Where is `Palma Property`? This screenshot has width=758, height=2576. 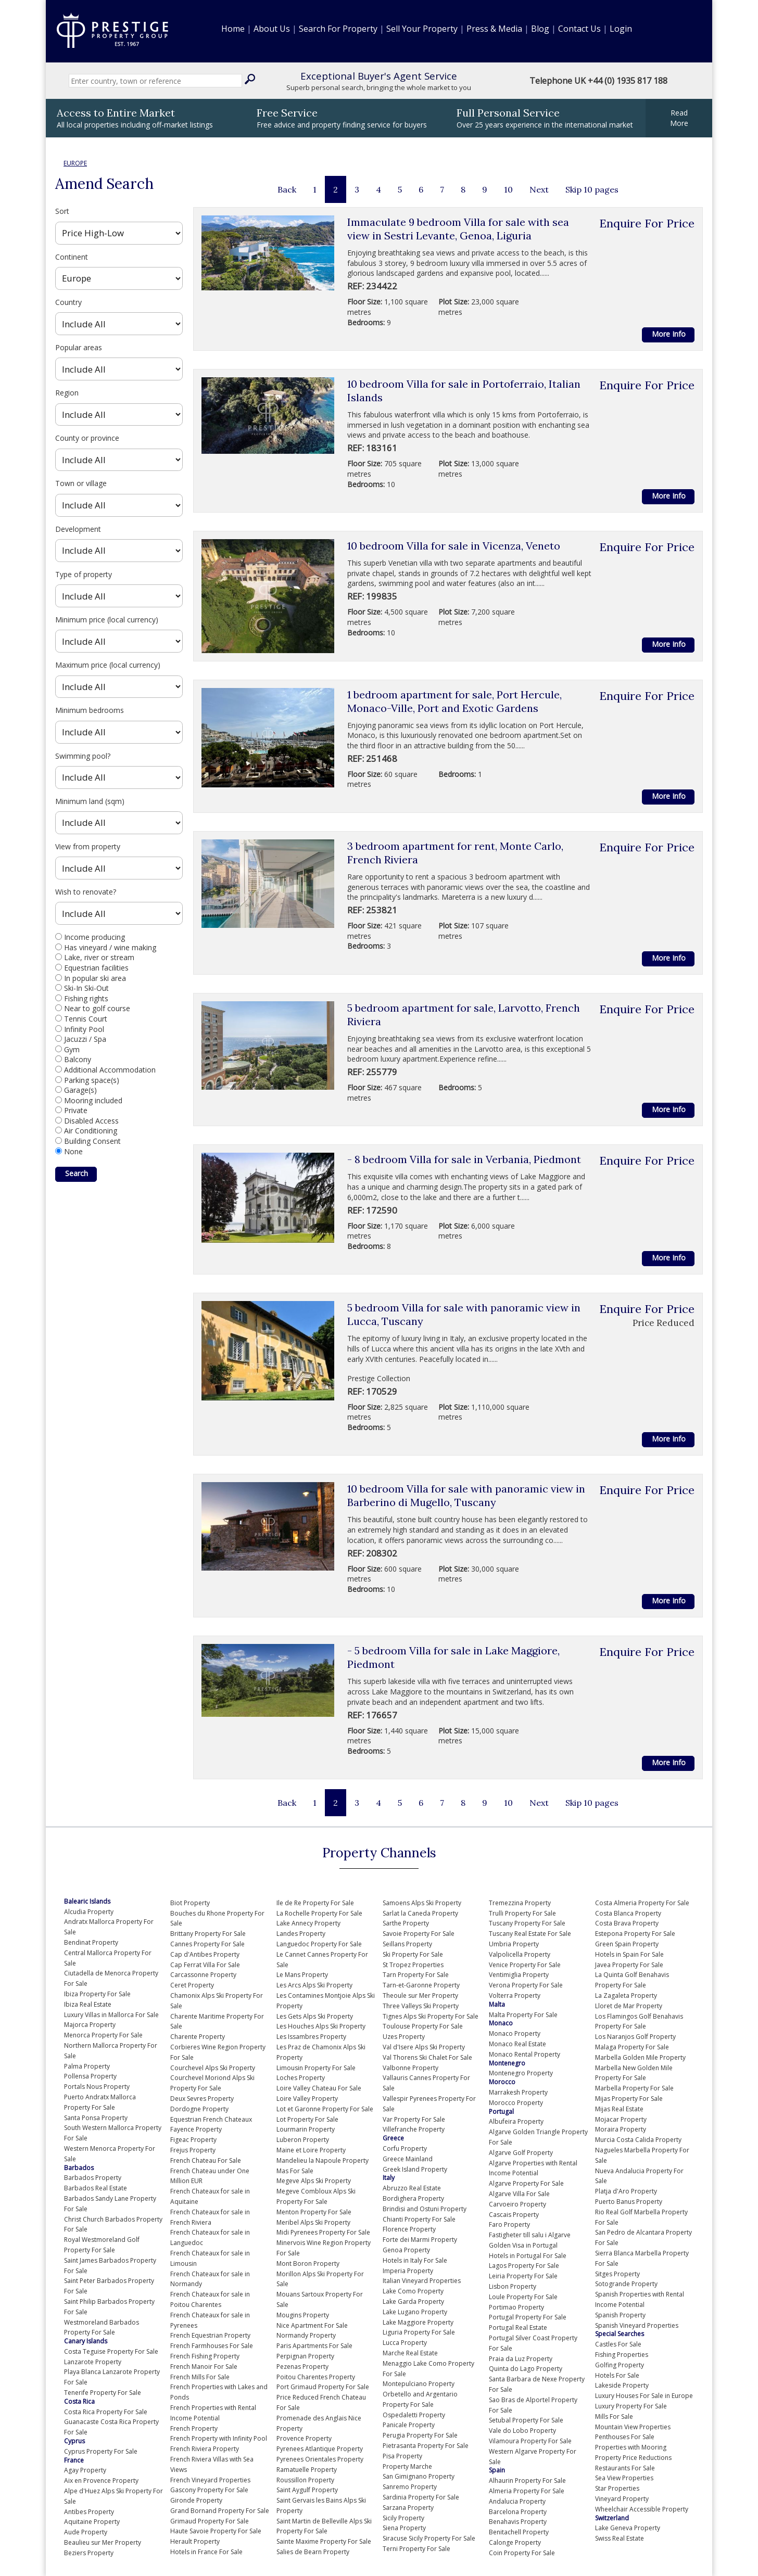
Palma Property is located at coordinates (87, 2066).